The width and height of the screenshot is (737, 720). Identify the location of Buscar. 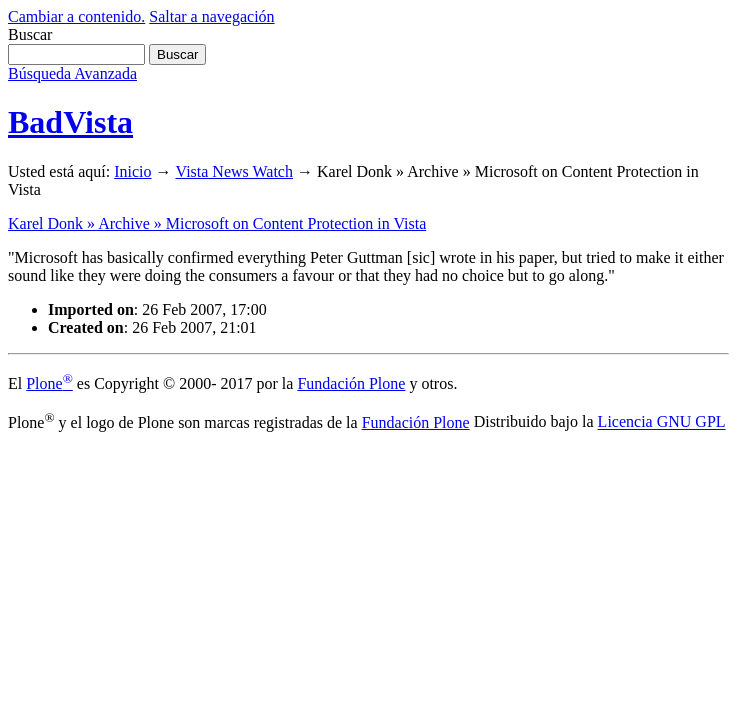
(30, 34).